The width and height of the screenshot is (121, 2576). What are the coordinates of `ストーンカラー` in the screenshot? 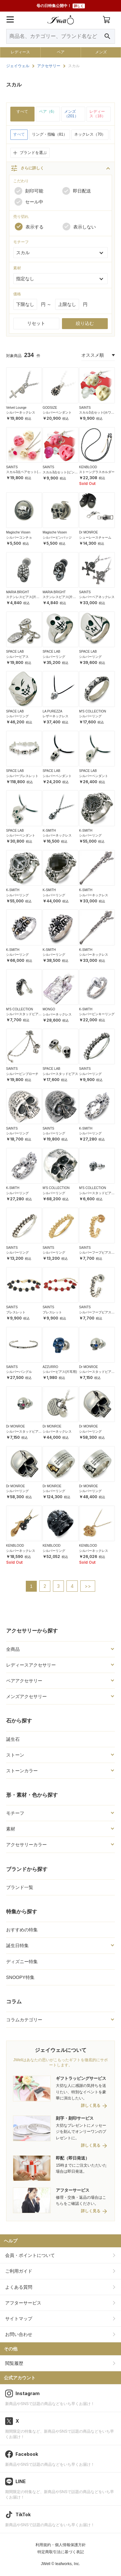 It's located at (22, 1770).